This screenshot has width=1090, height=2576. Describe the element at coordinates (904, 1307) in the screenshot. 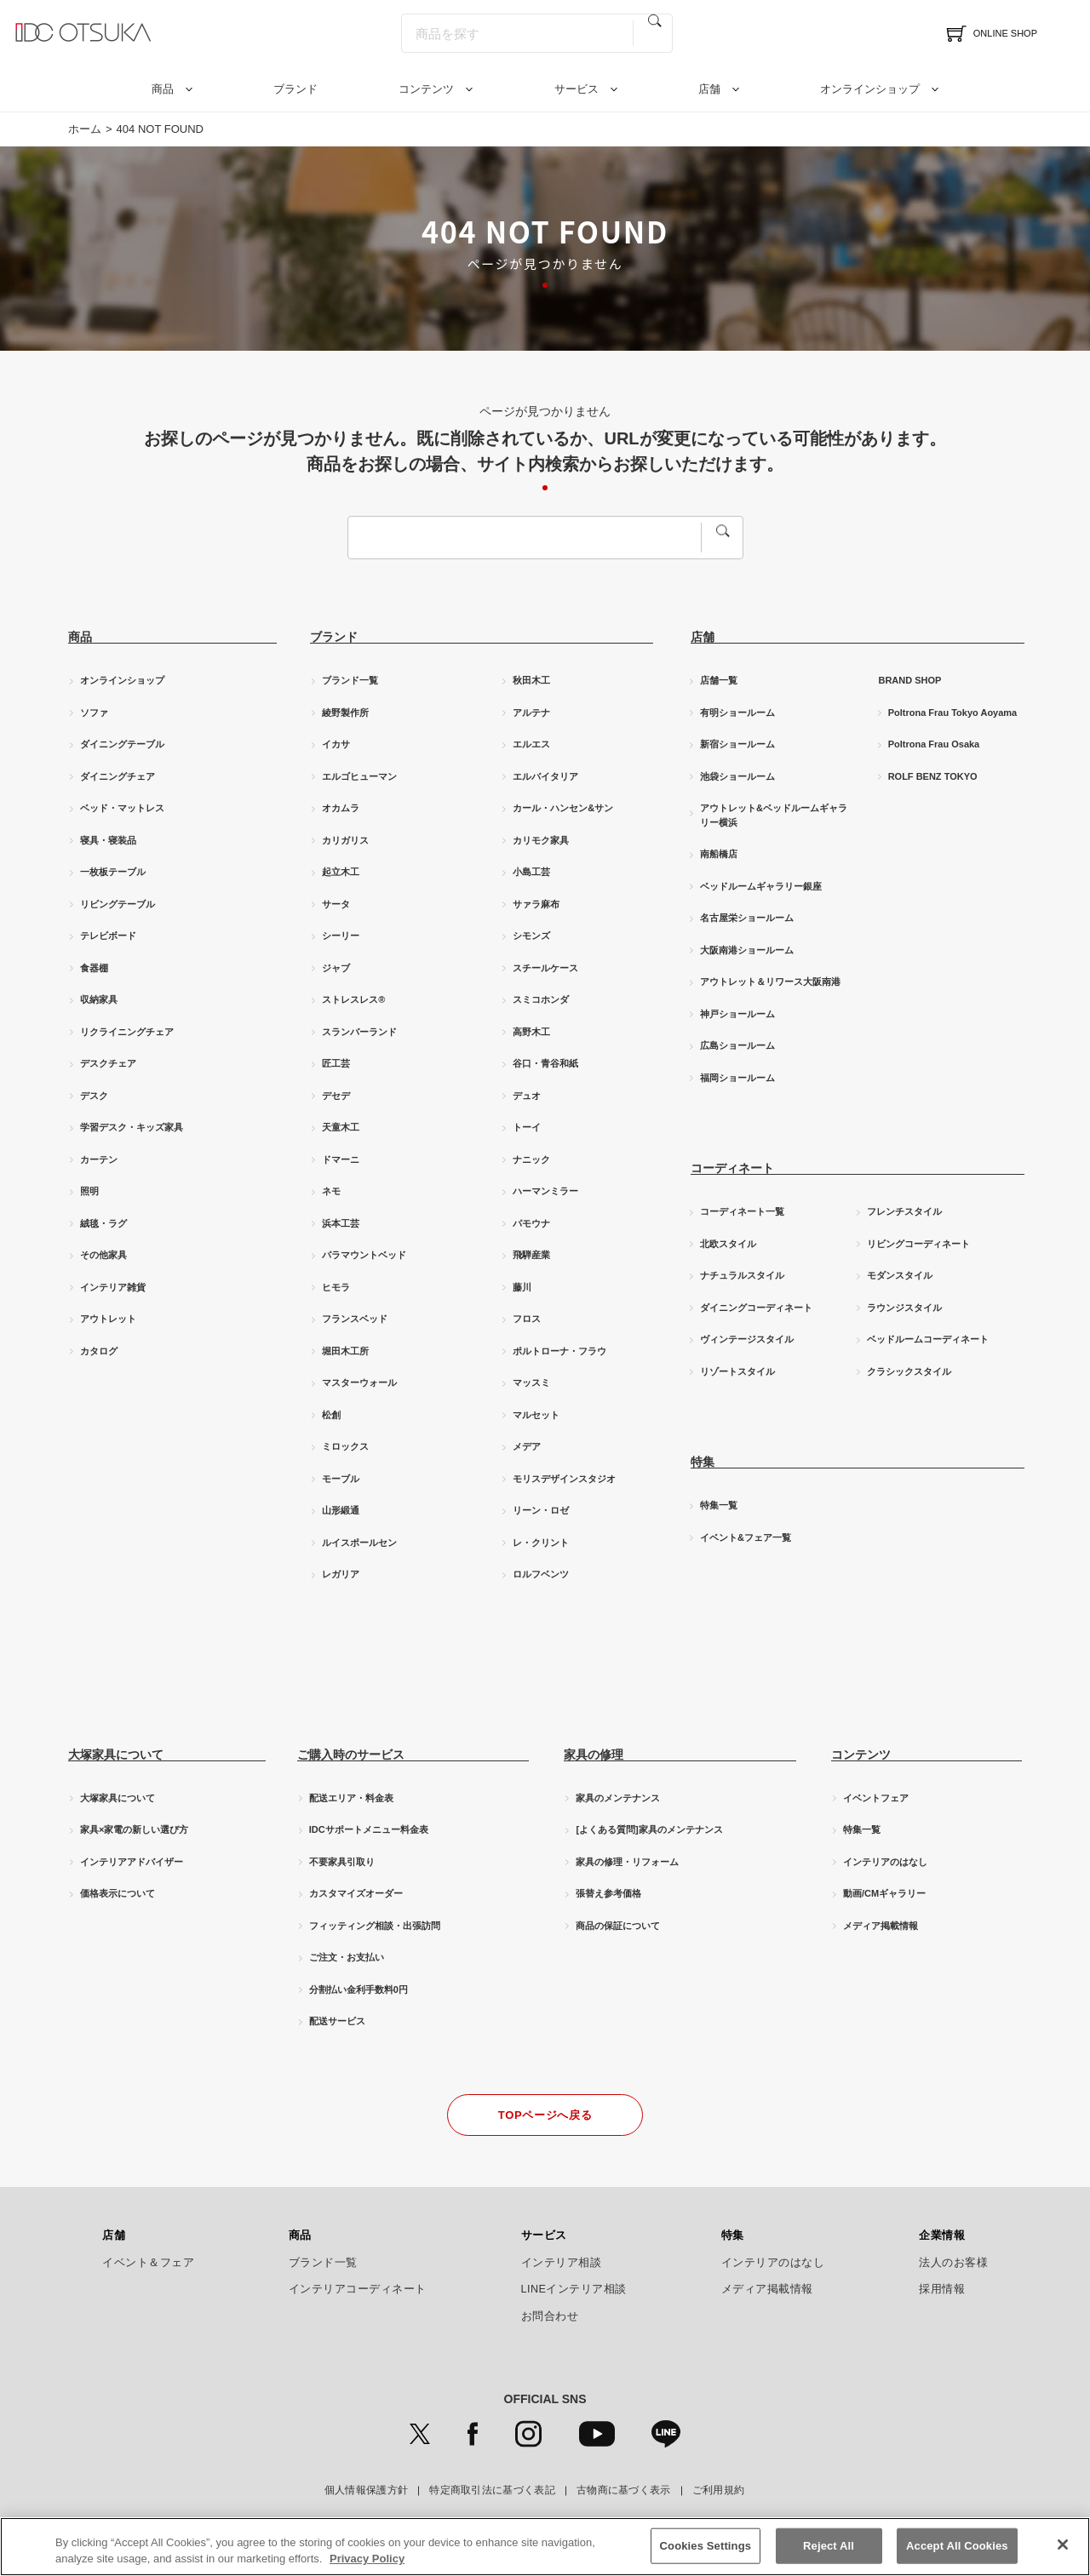

I see `ラウンジスタイル` at that location.